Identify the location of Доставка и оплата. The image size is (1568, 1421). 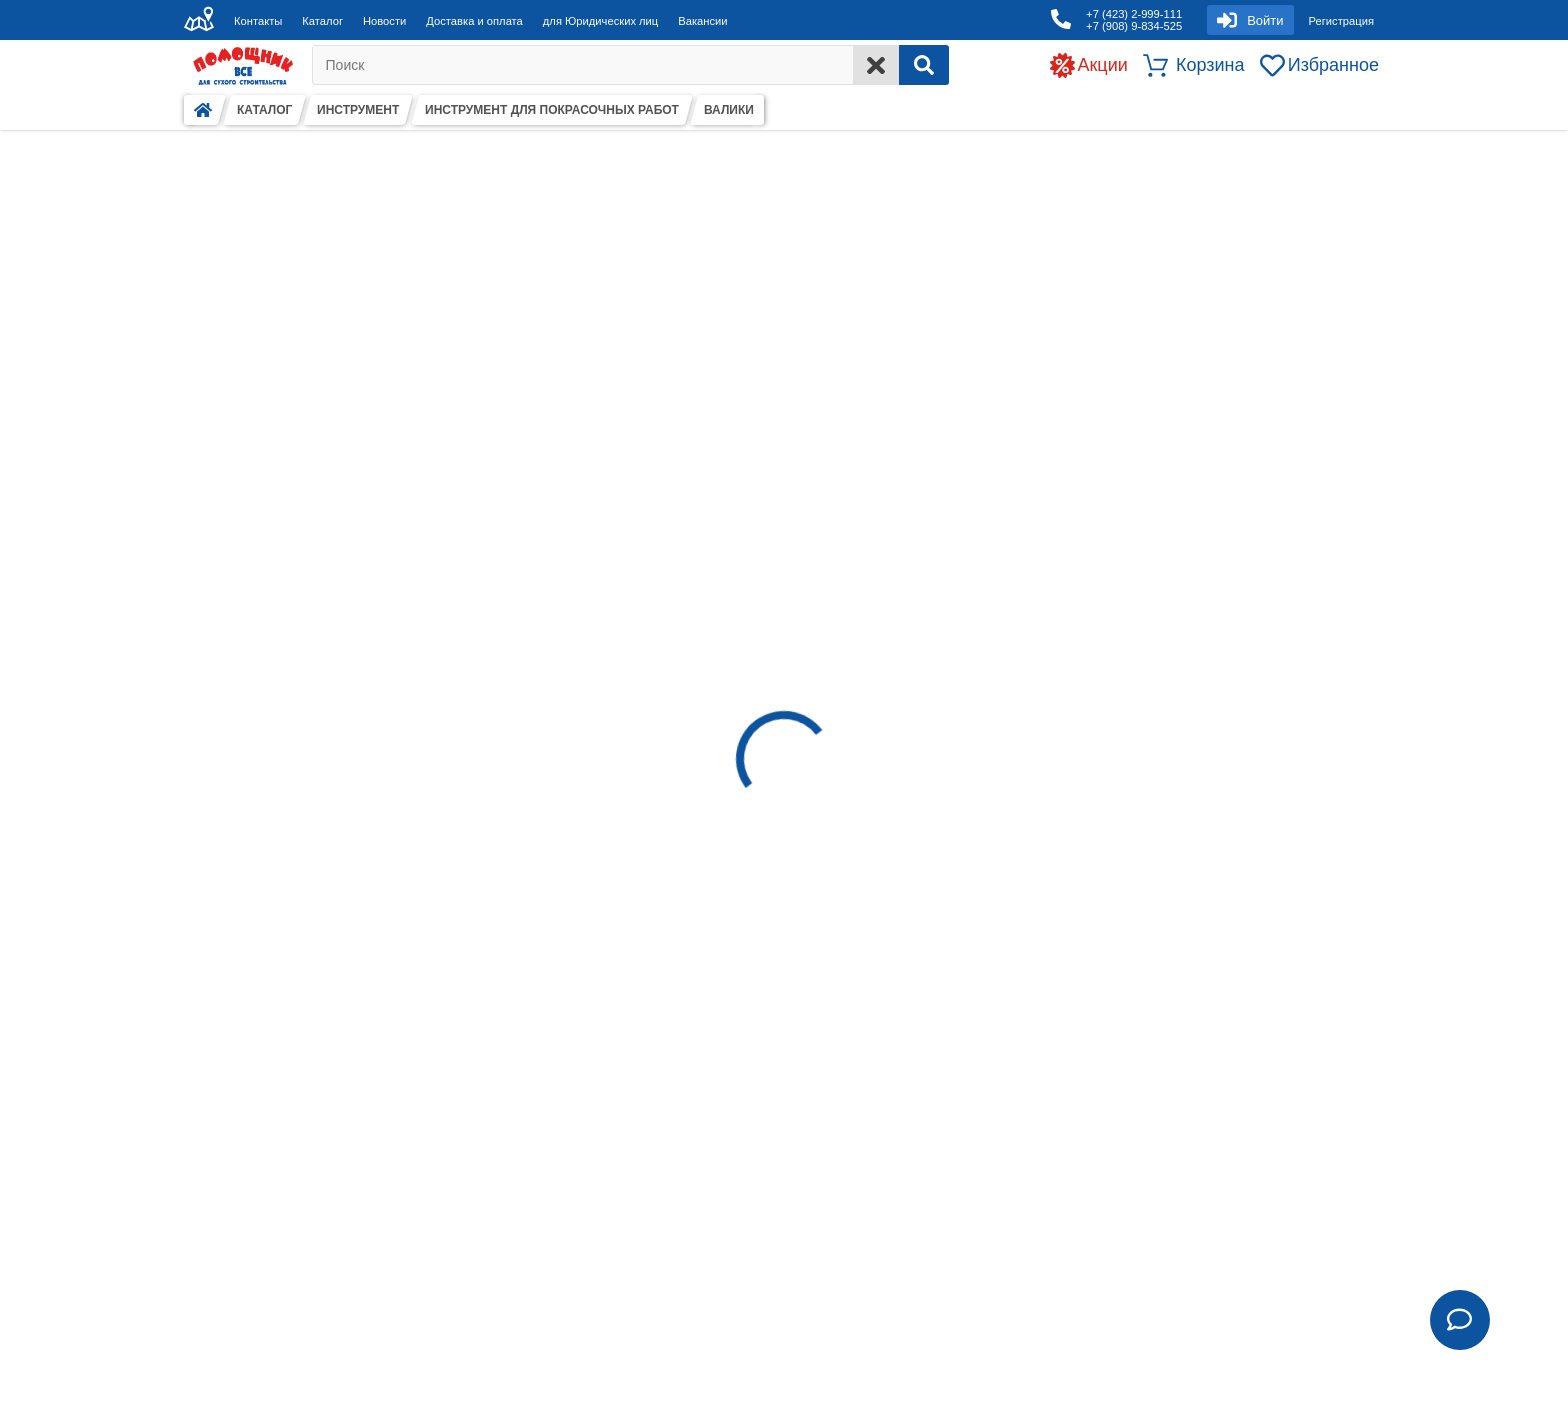
(474, 21).